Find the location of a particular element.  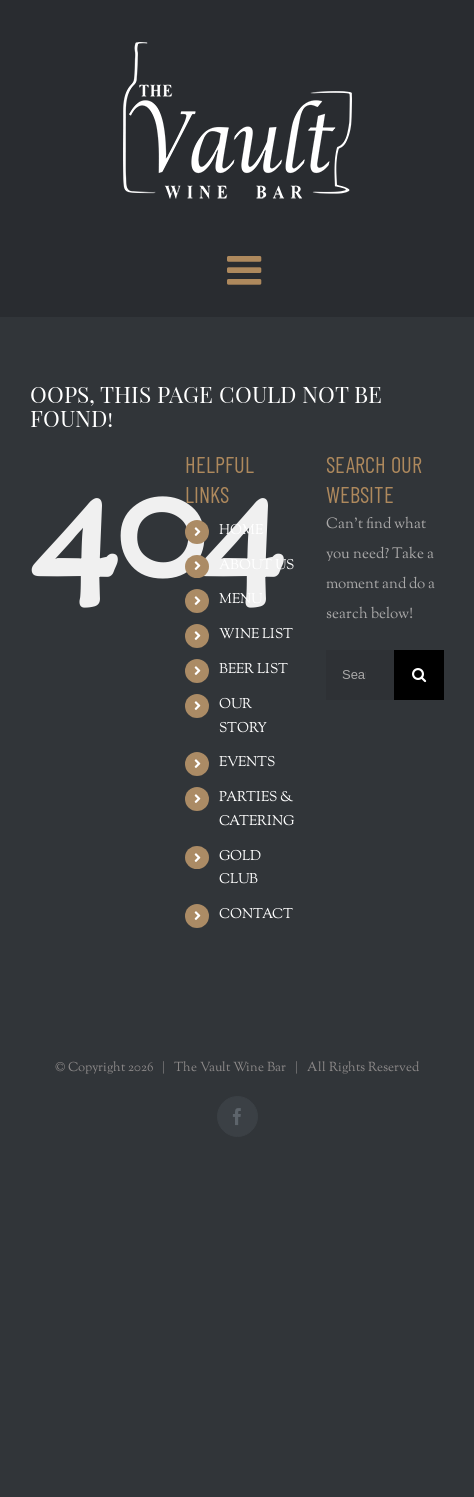

ABOUT US is located at coordinates (256, 566).